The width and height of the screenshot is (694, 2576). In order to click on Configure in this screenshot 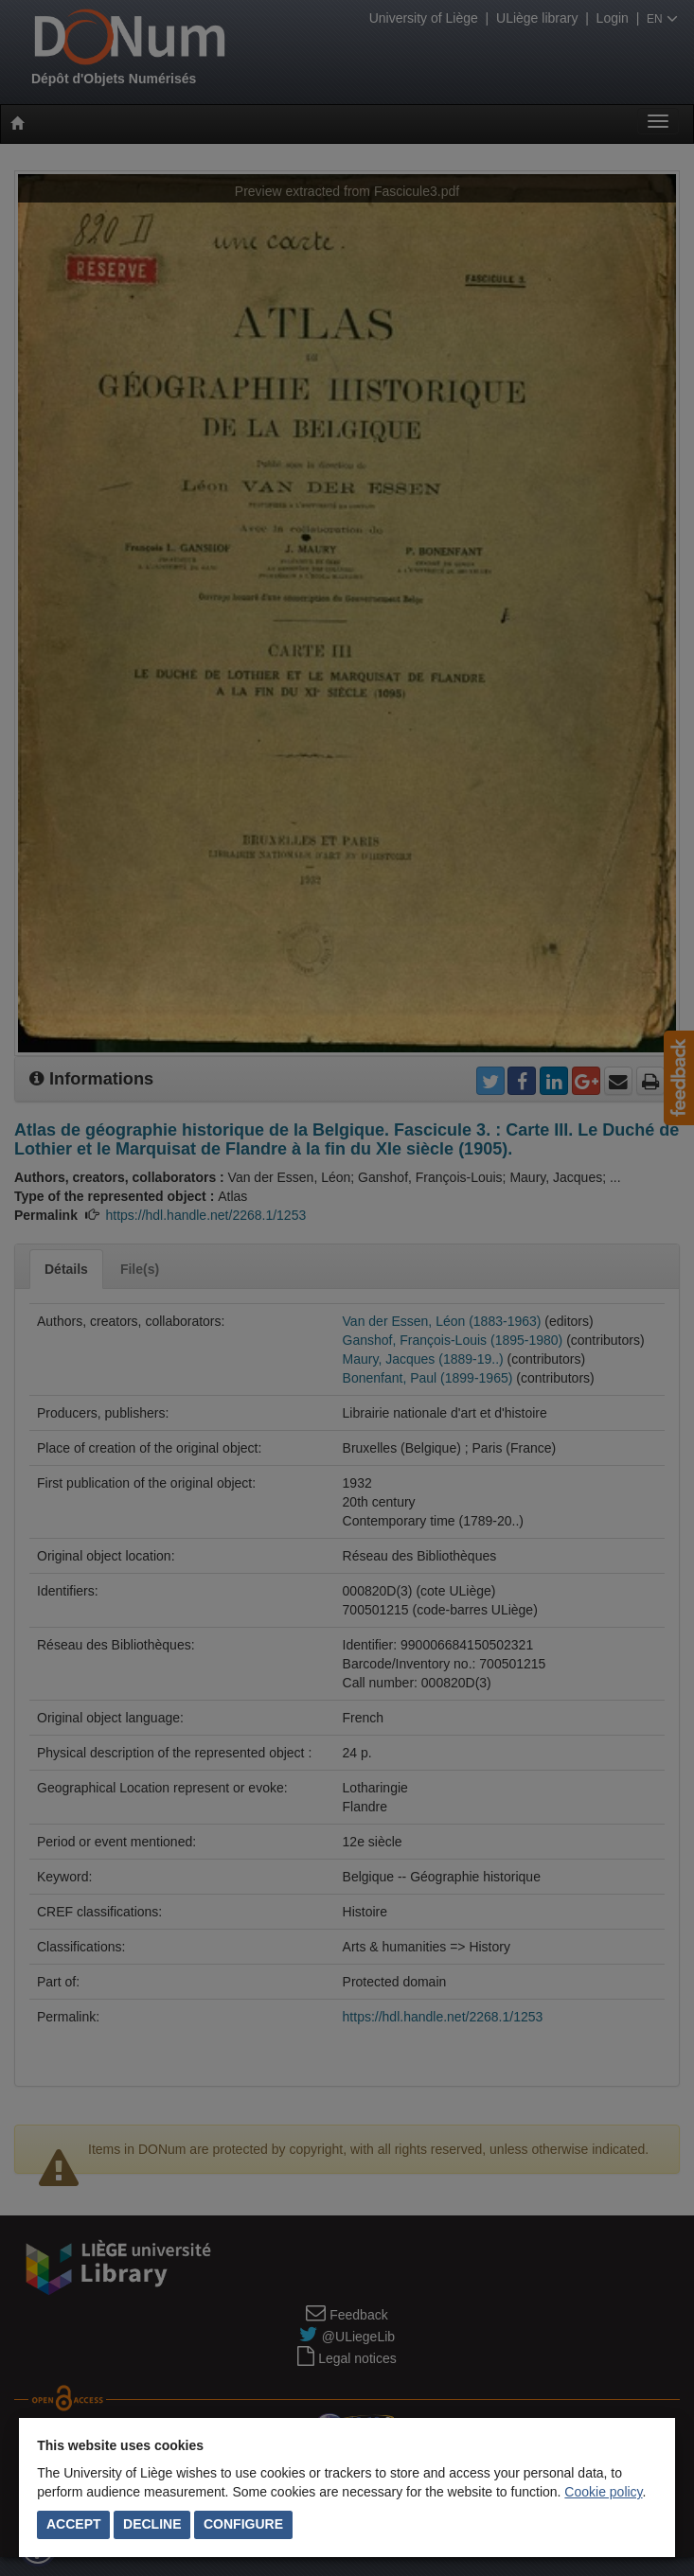, I will do `click(243, 2524)`.